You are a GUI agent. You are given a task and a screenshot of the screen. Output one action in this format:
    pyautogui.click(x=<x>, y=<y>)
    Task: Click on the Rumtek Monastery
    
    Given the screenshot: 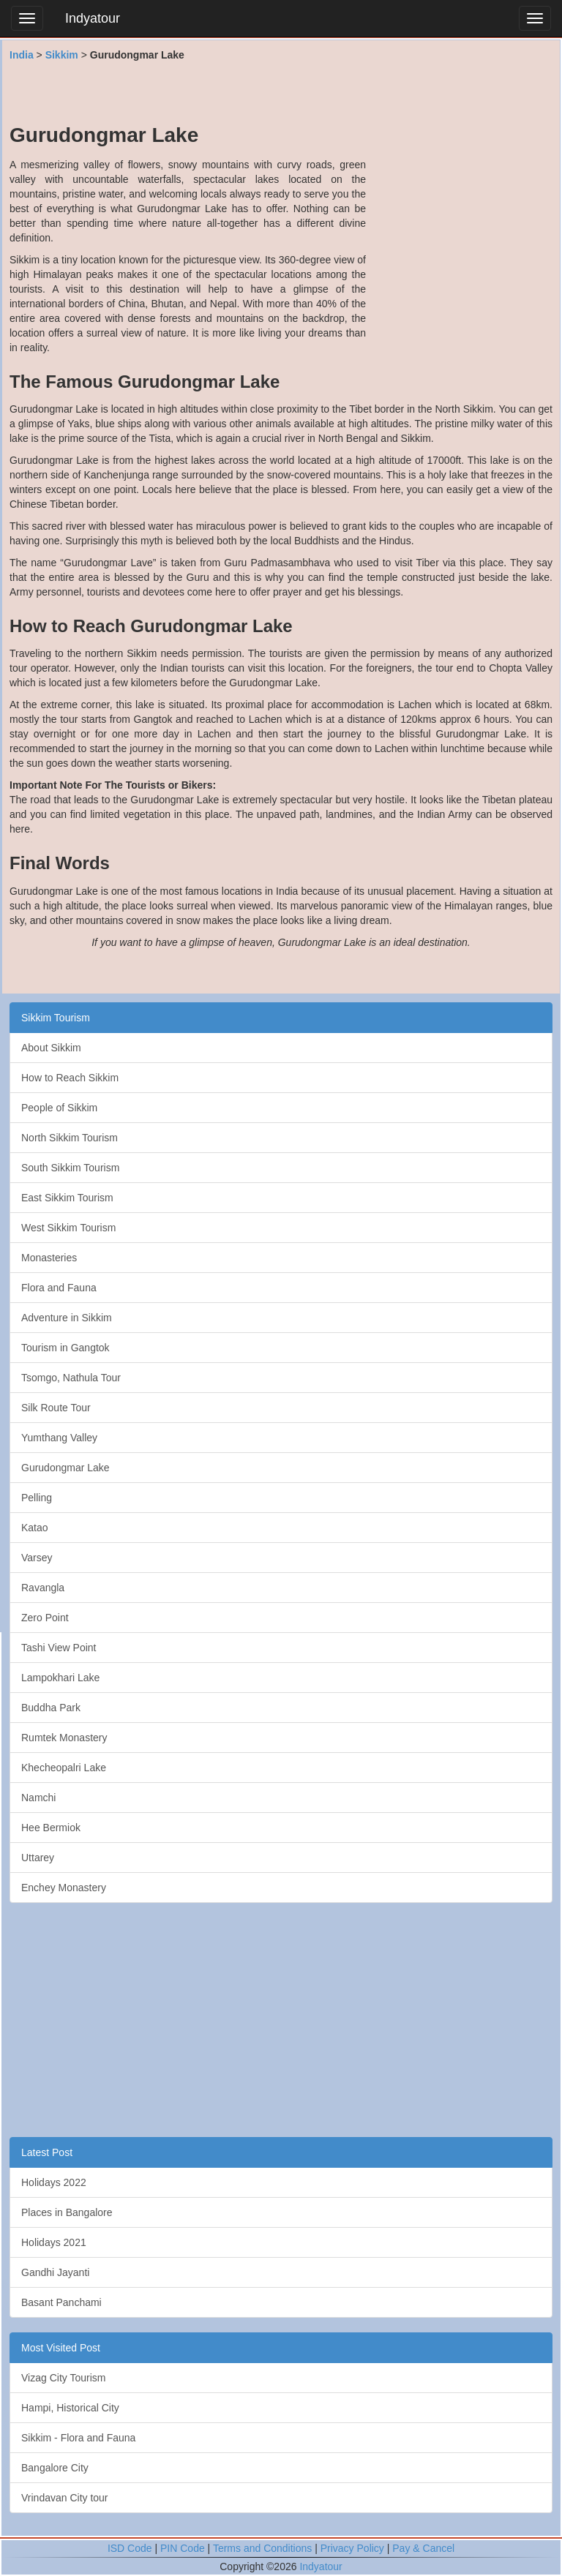 What is the action you would take?
    pyautogui.click(x=64, y=1737)
    